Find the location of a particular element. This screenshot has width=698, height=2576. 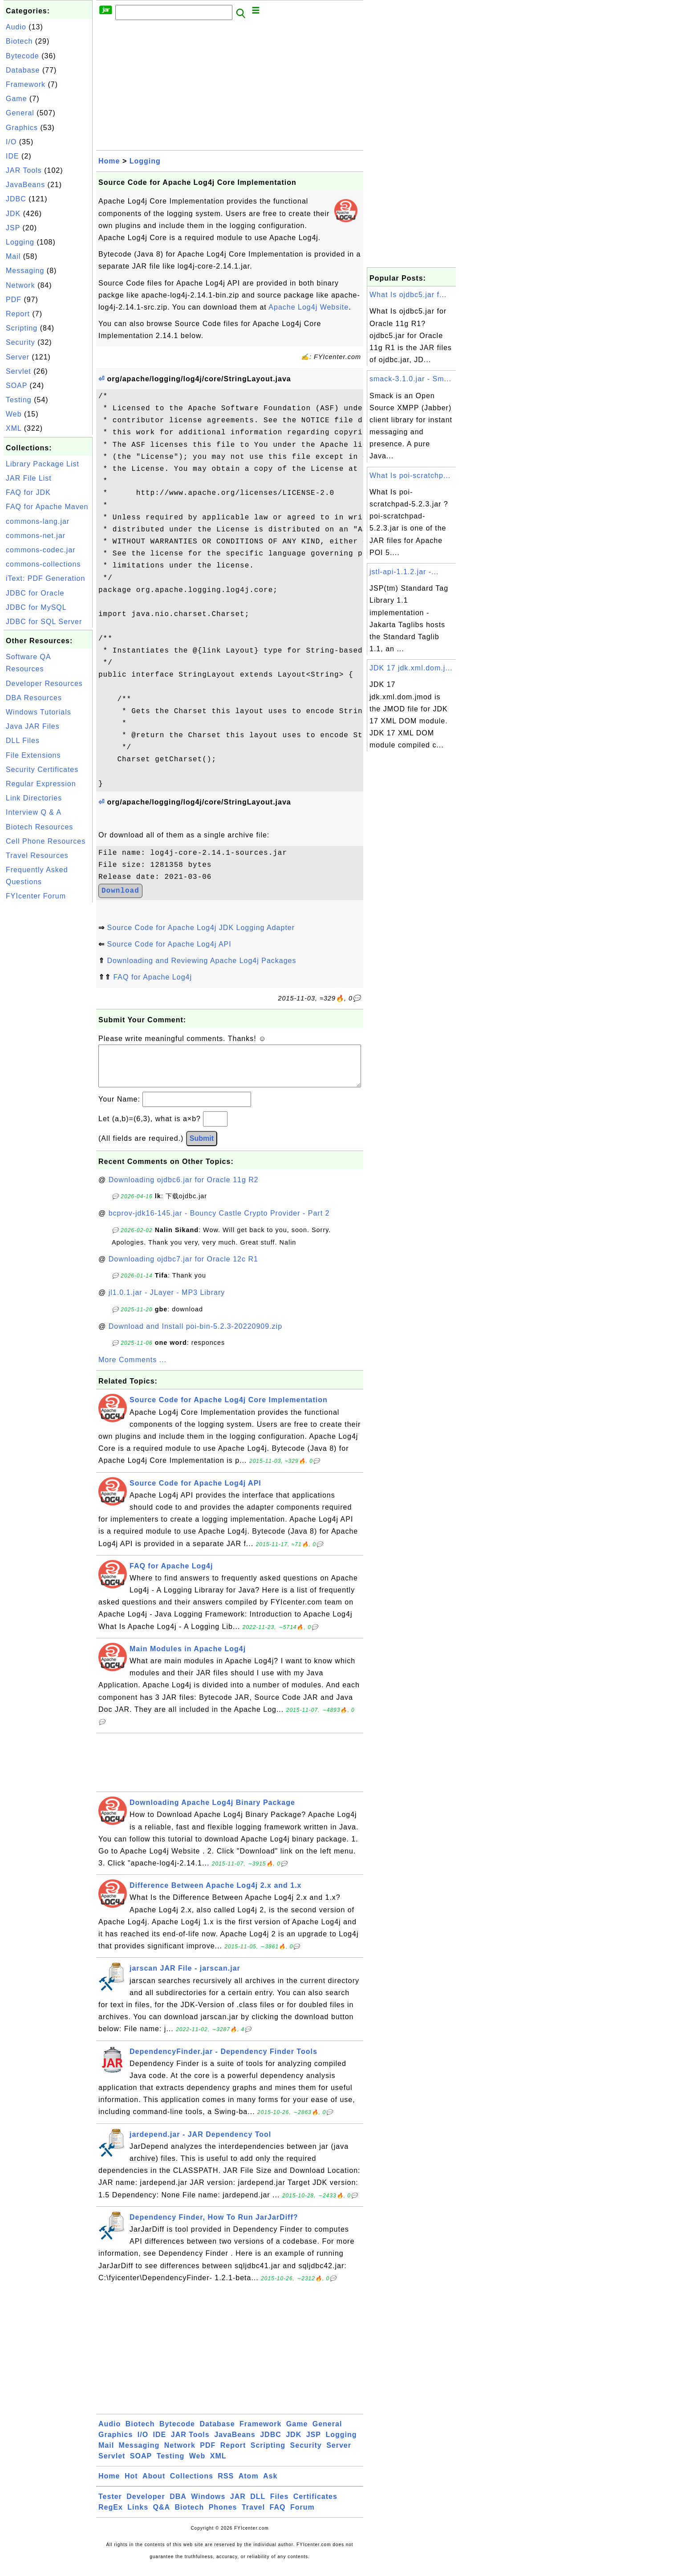

Audio is located at coordinates (16, 27).